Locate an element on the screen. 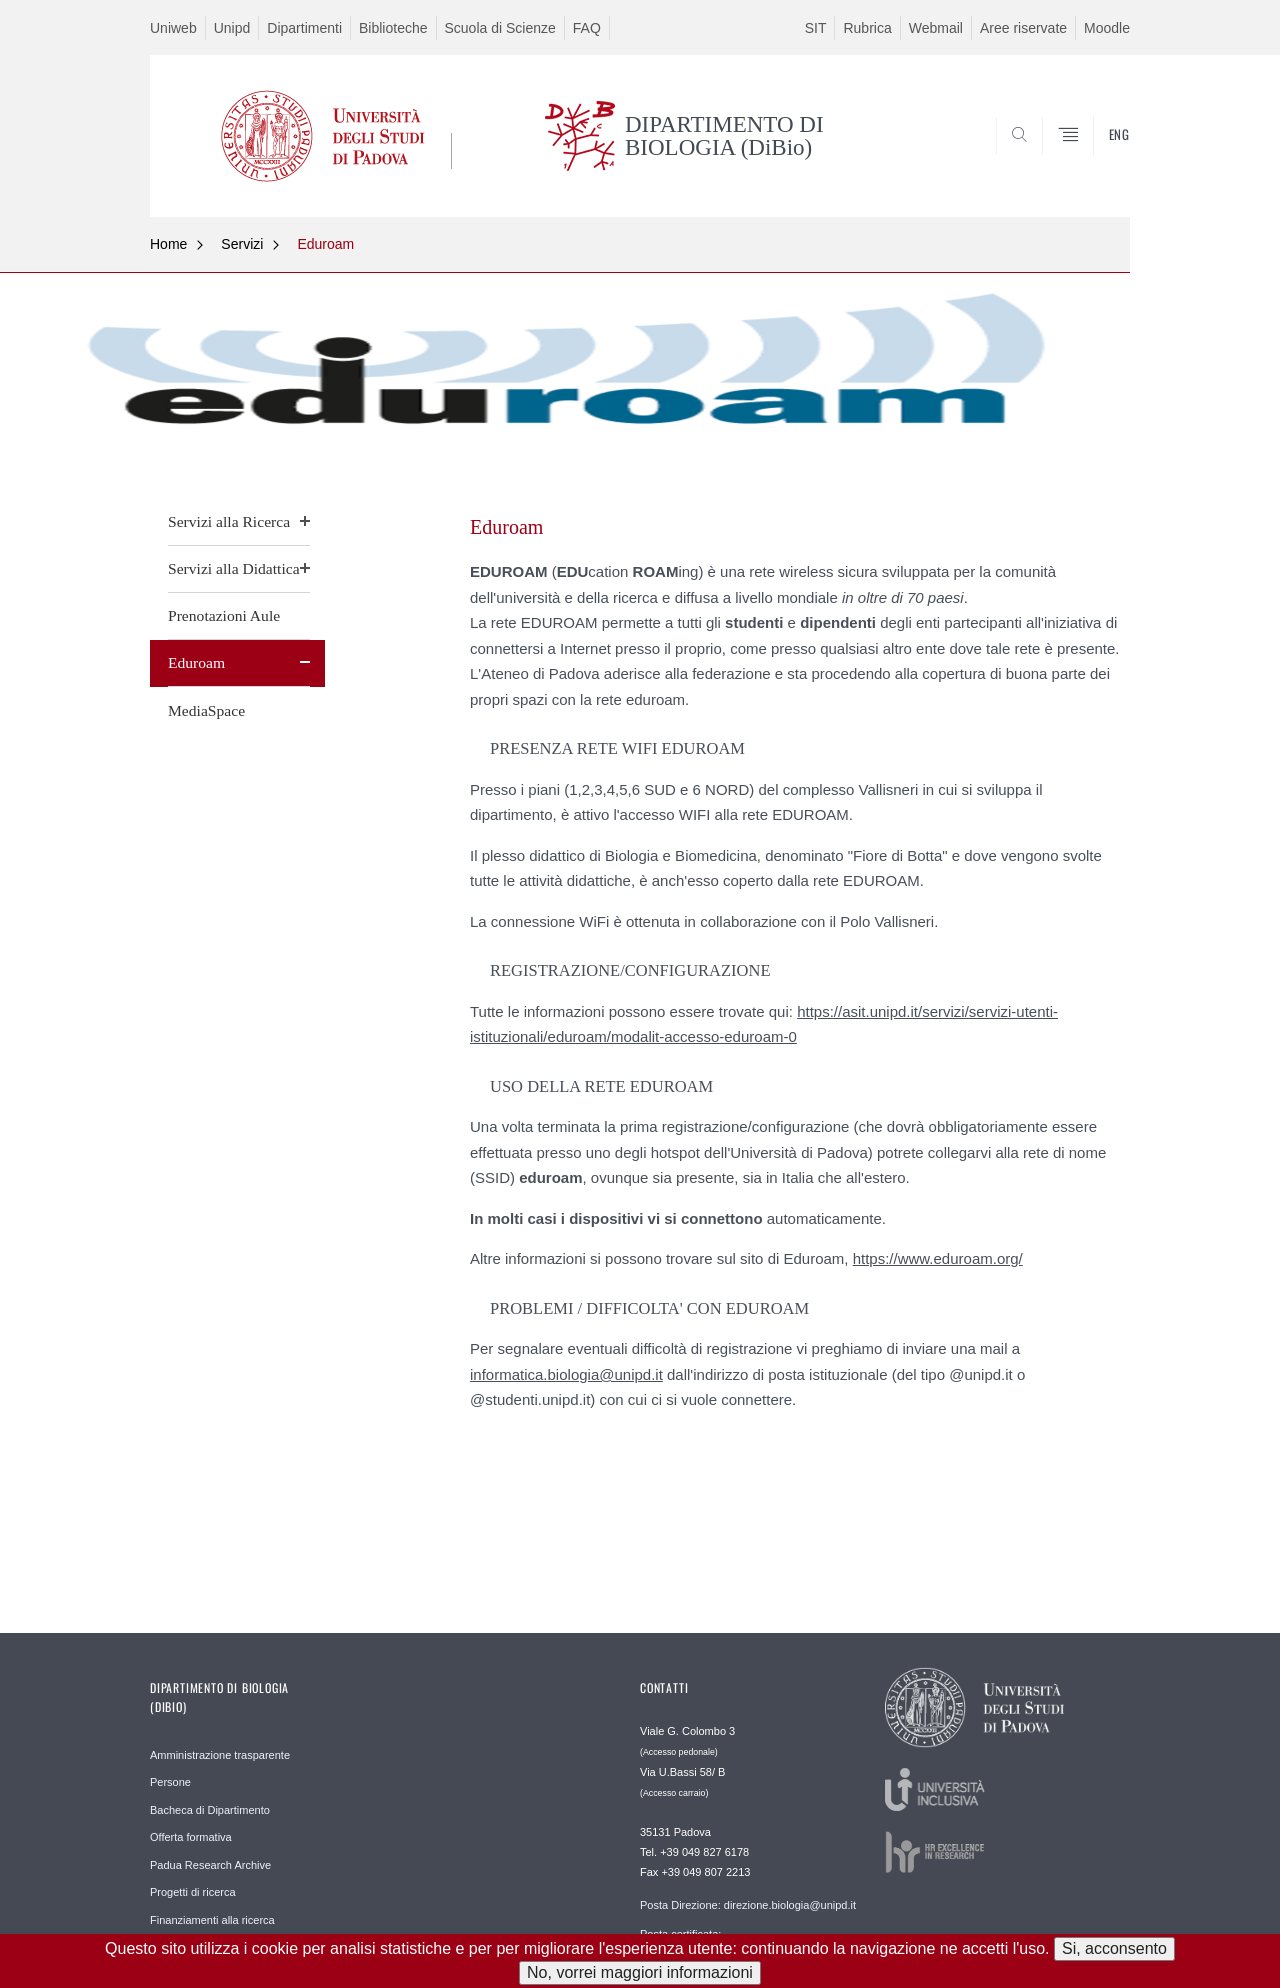  Servizi alla Ricerca is located at coordinates (229, 521).